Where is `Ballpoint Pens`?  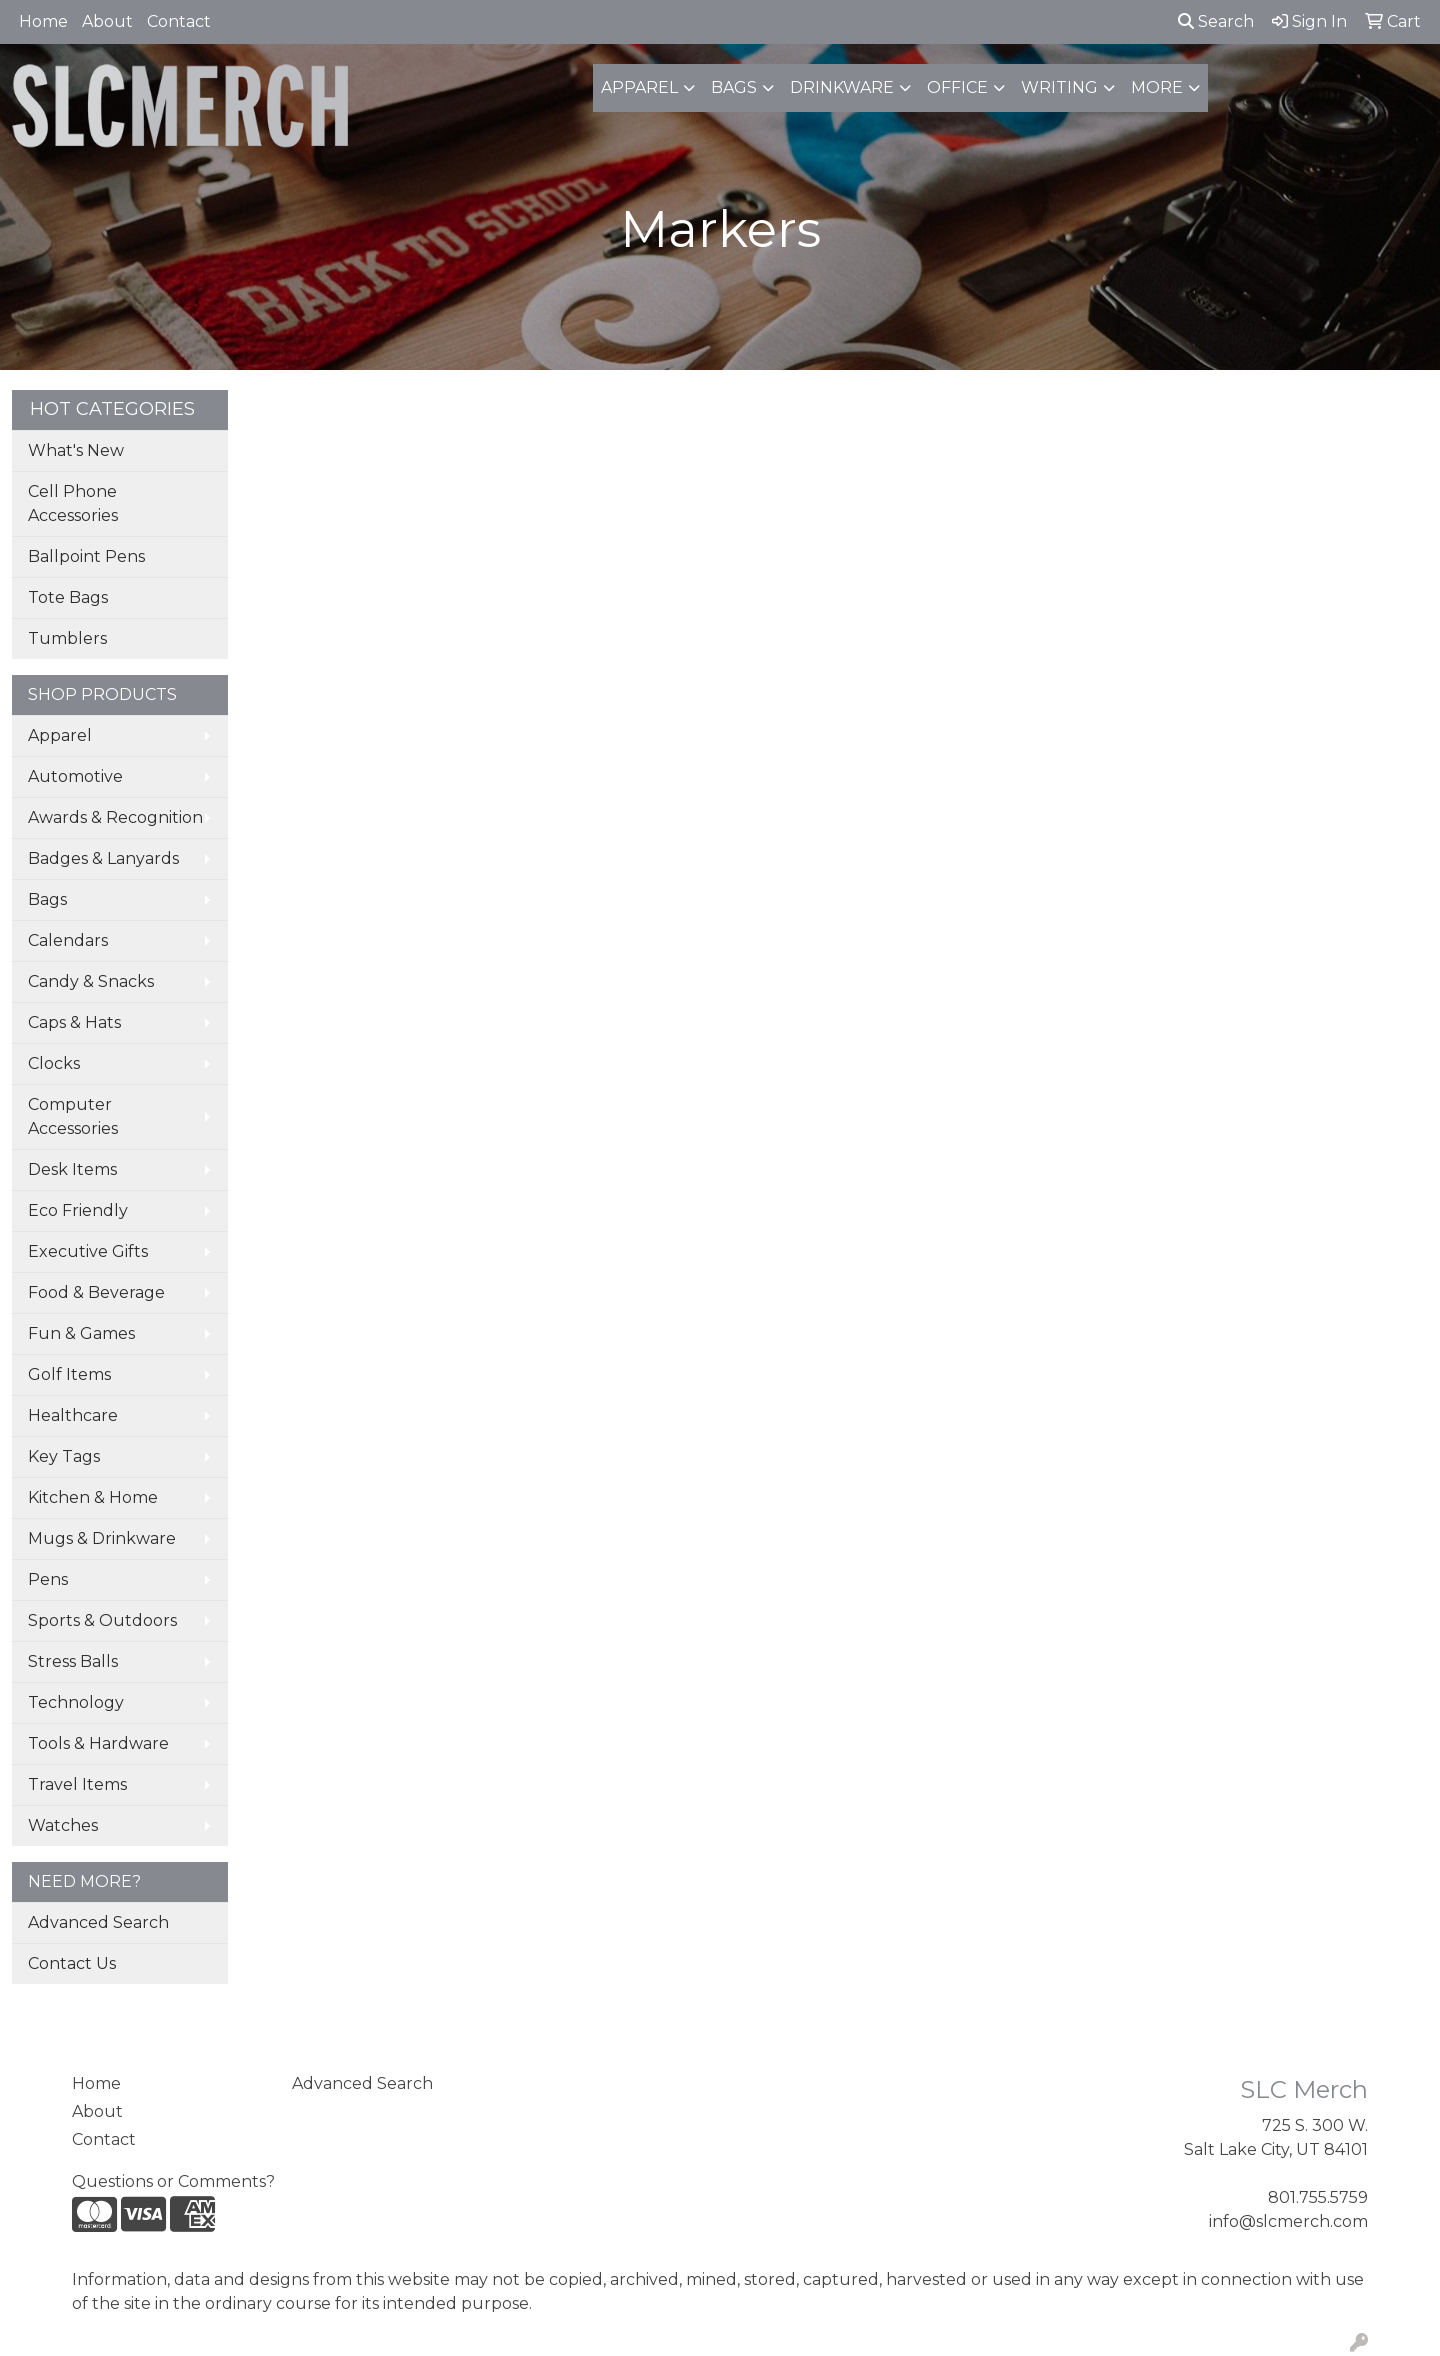 Ballpoint Pens is located at coordinates (86, 556).